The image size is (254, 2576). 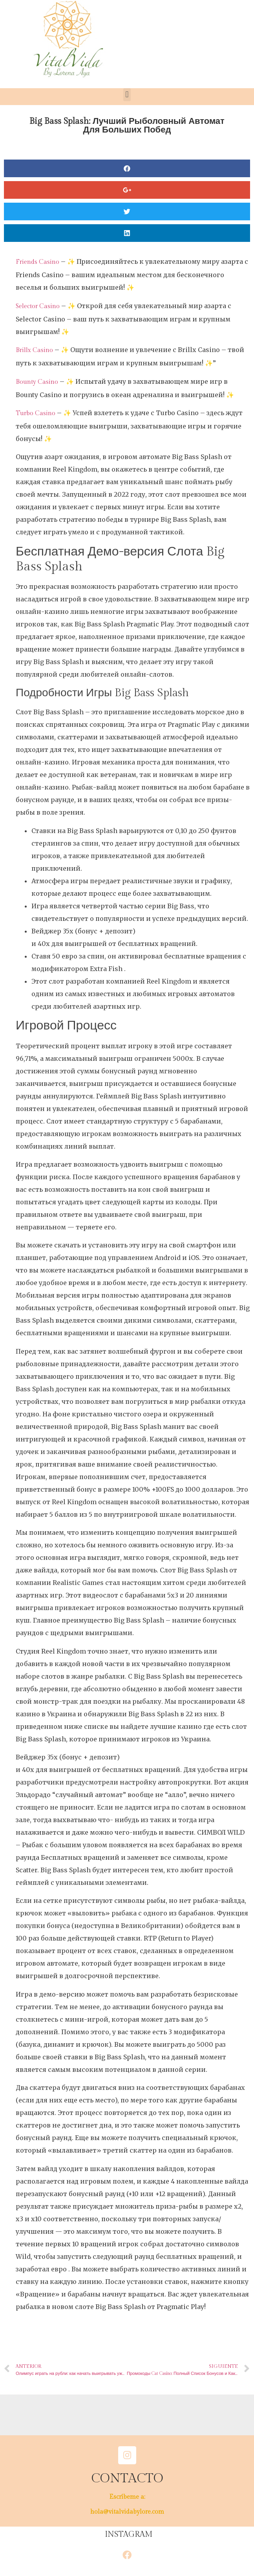 What do you see at coordinates (37, 262) in the screenshot?
I see `Friends Casino` at bounding box center [37, 262].